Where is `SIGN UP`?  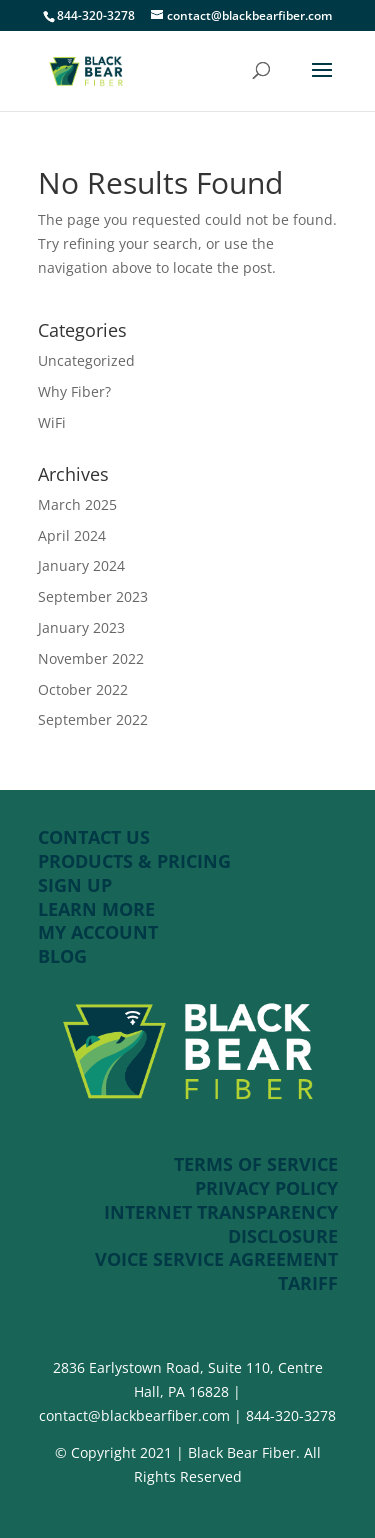 SIGN UP is located at coordinates (75, 885).